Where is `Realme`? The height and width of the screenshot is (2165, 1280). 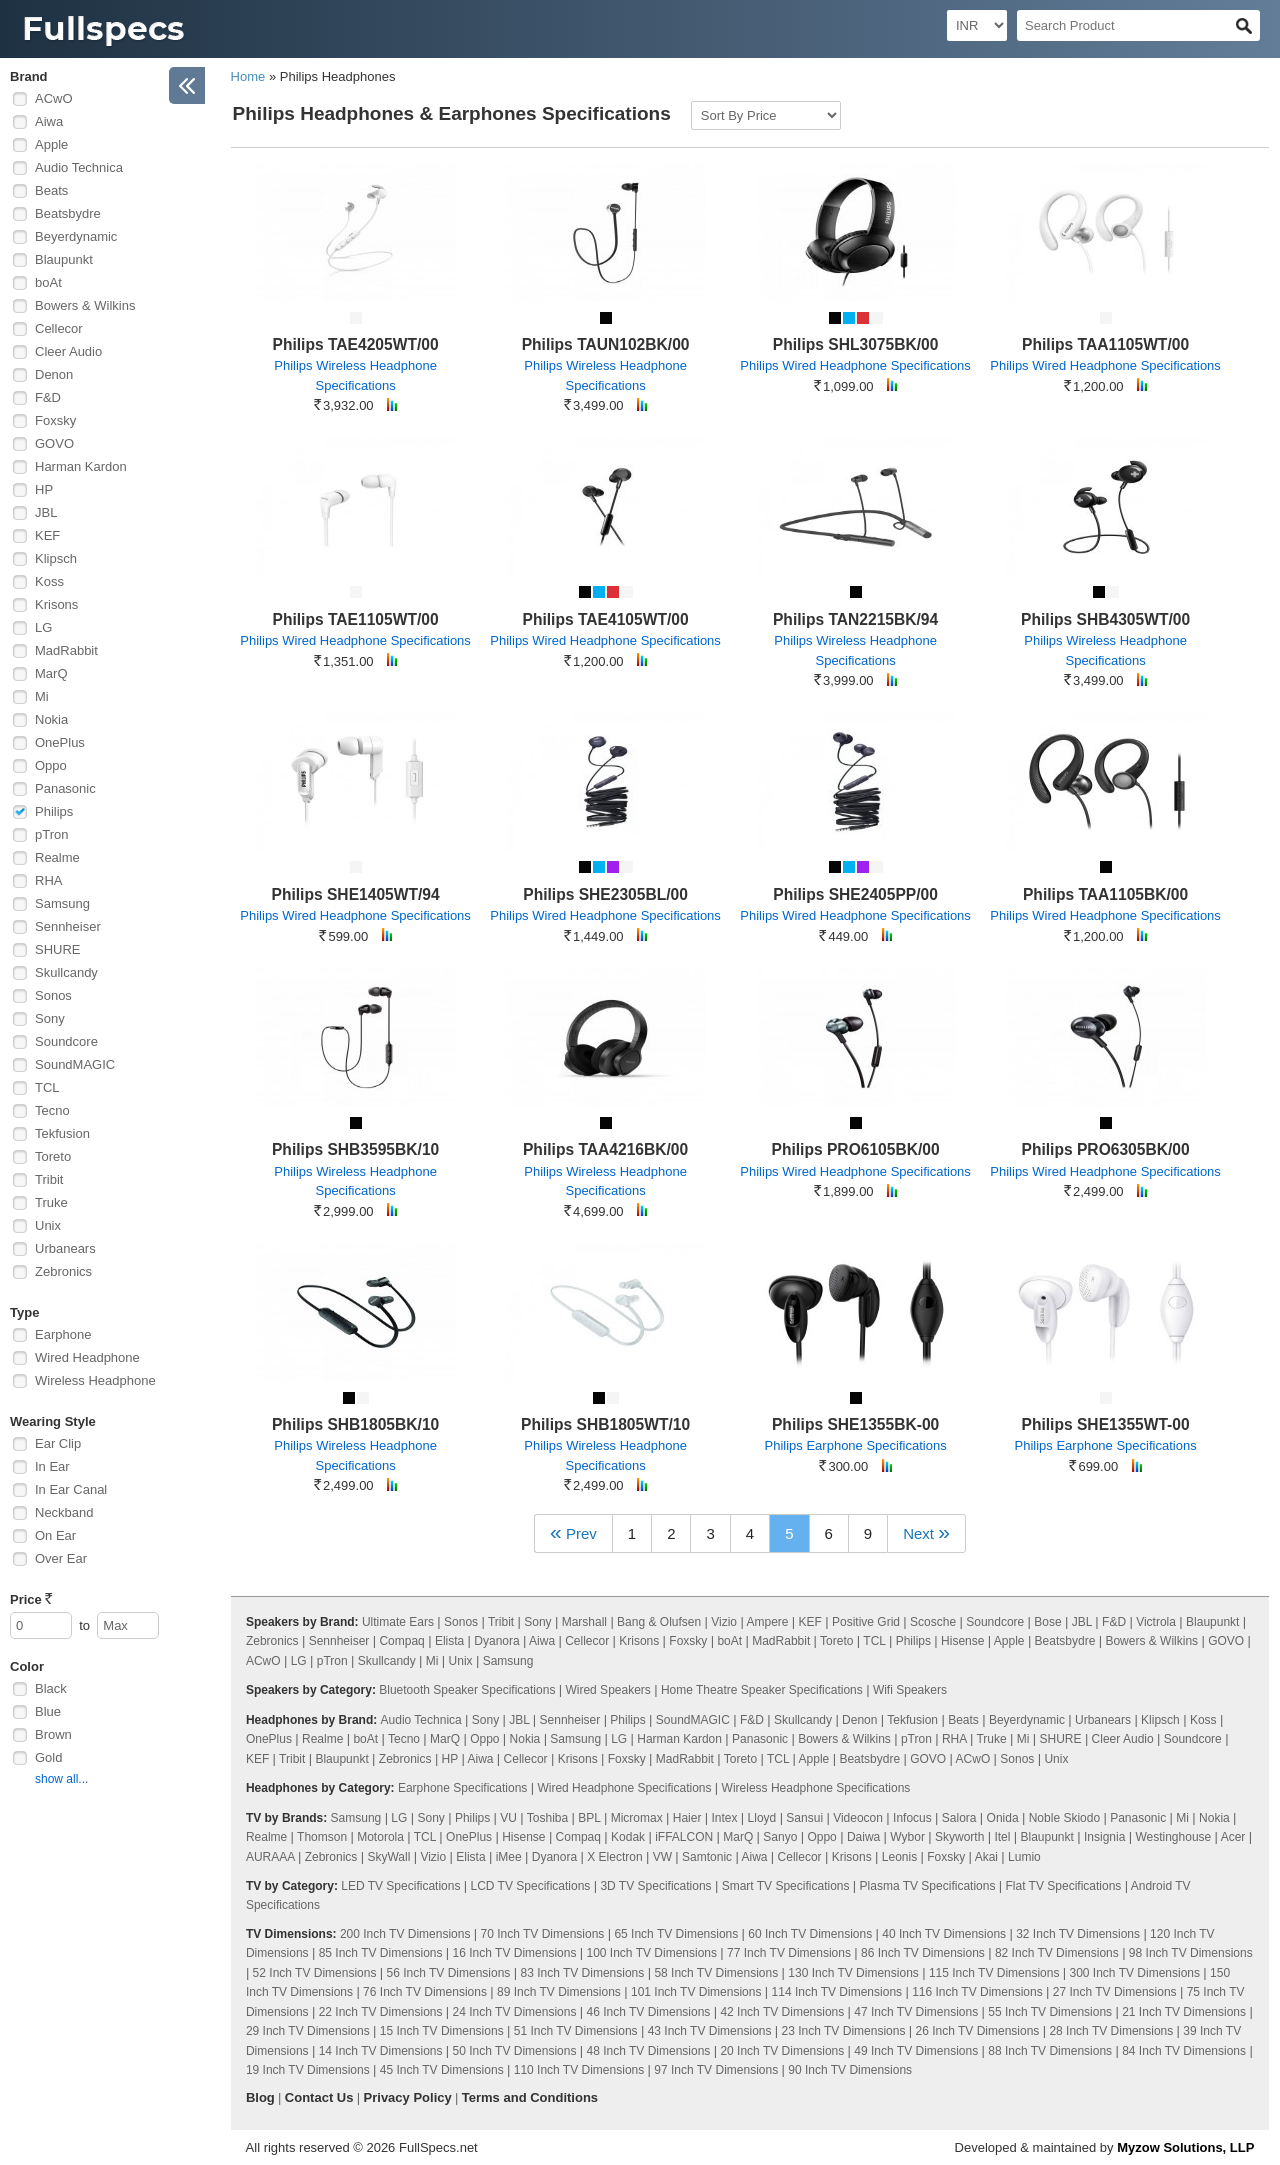 Realme is located at coordinates (57, 857).